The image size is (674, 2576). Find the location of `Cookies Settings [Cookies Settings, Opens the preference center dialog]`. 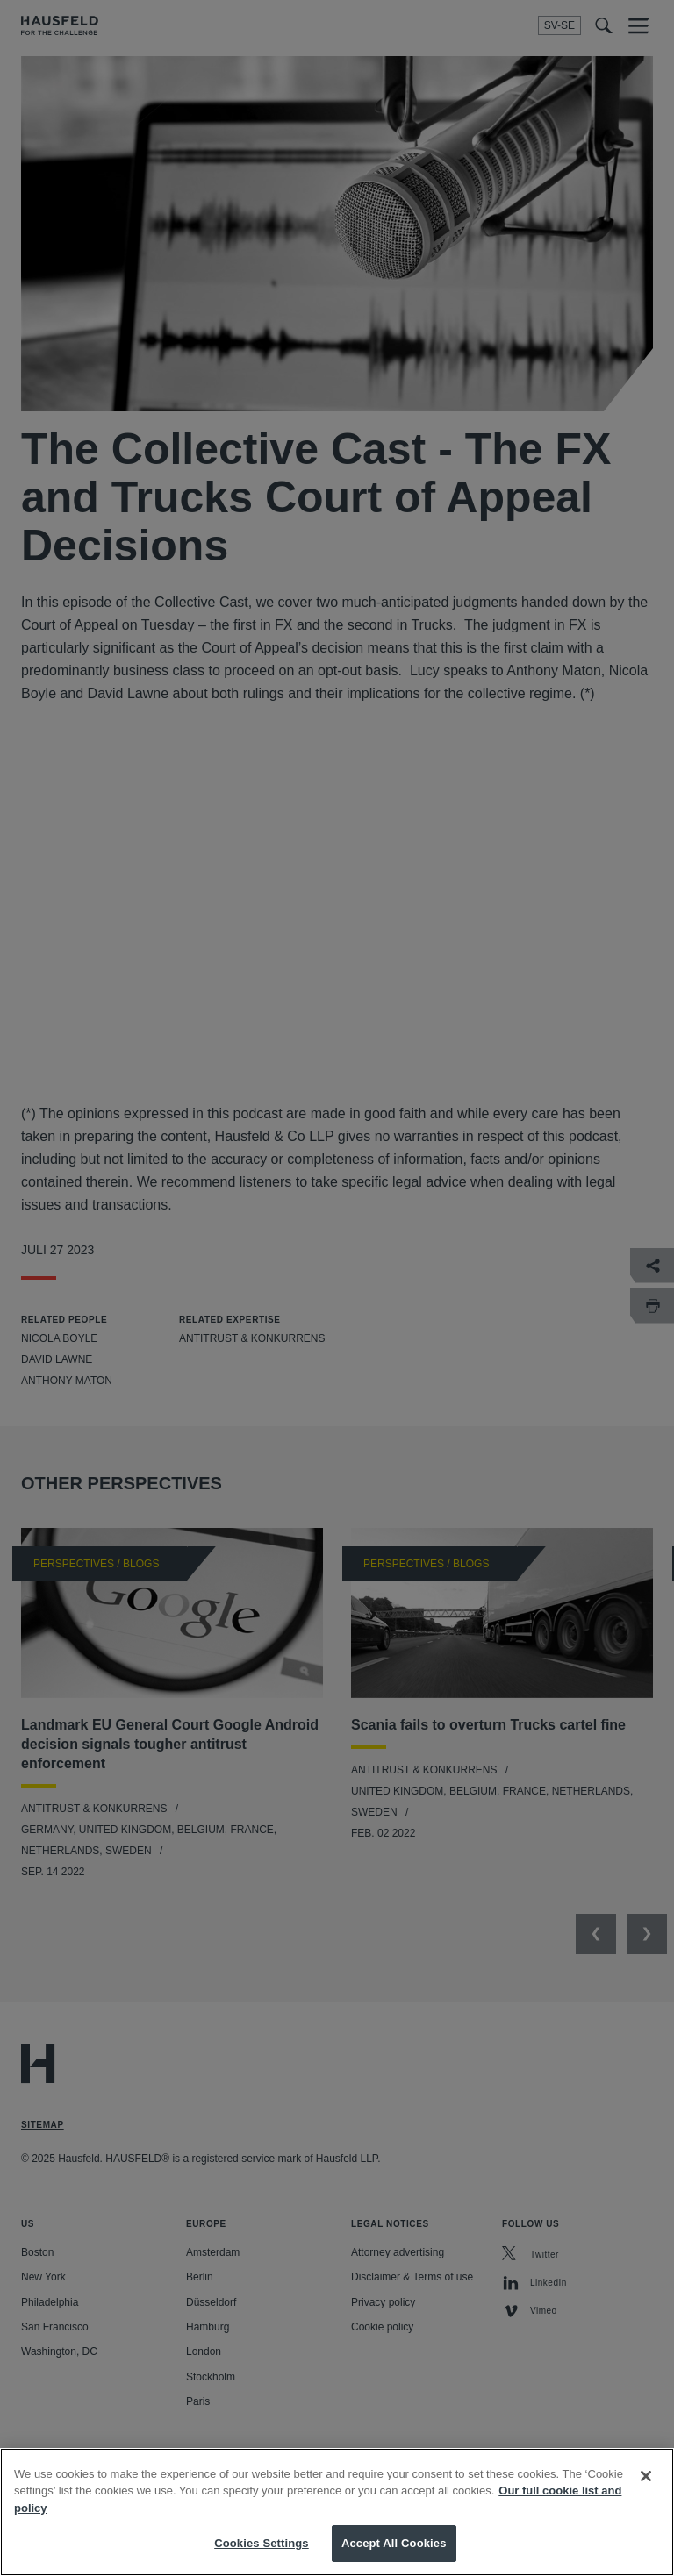

Cookies Settings [Cookies Settings, Opens the preference center dialog] is located at coordinates (261, 2543).